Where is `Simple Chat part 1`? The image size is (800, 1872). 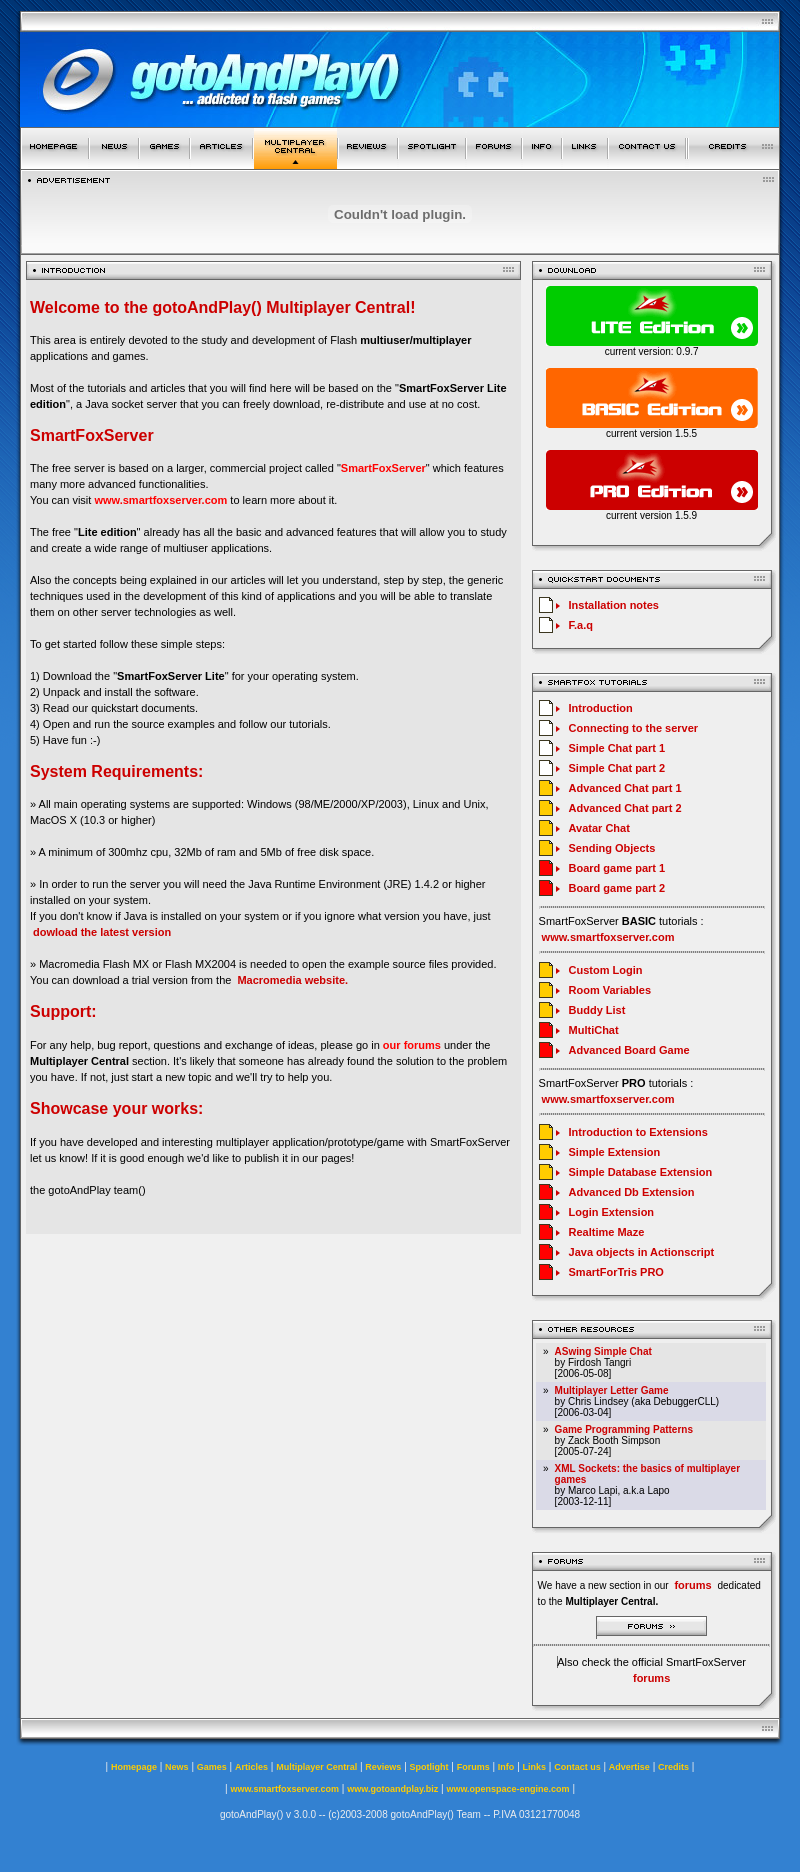 Simple Chat part 1 is located at coordinates (617, 748).